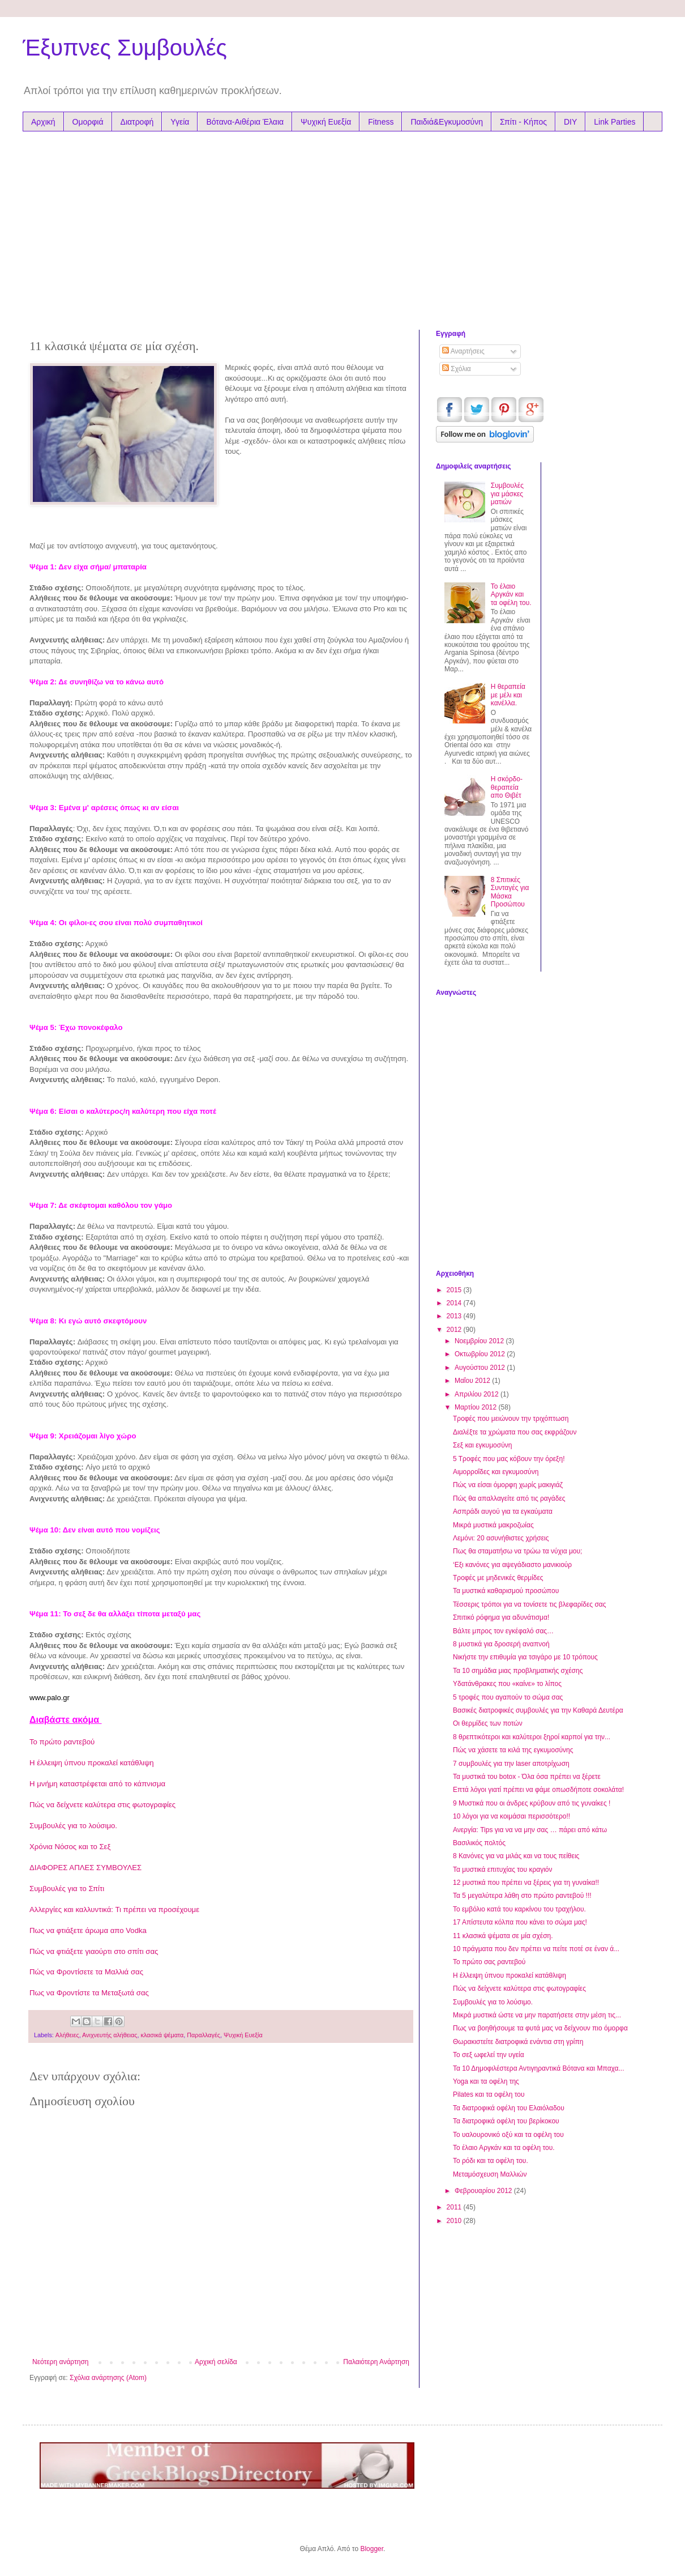  Describe the element at coordinates (137, 121) in the screenshot. I see `Διατροφή` at that location.